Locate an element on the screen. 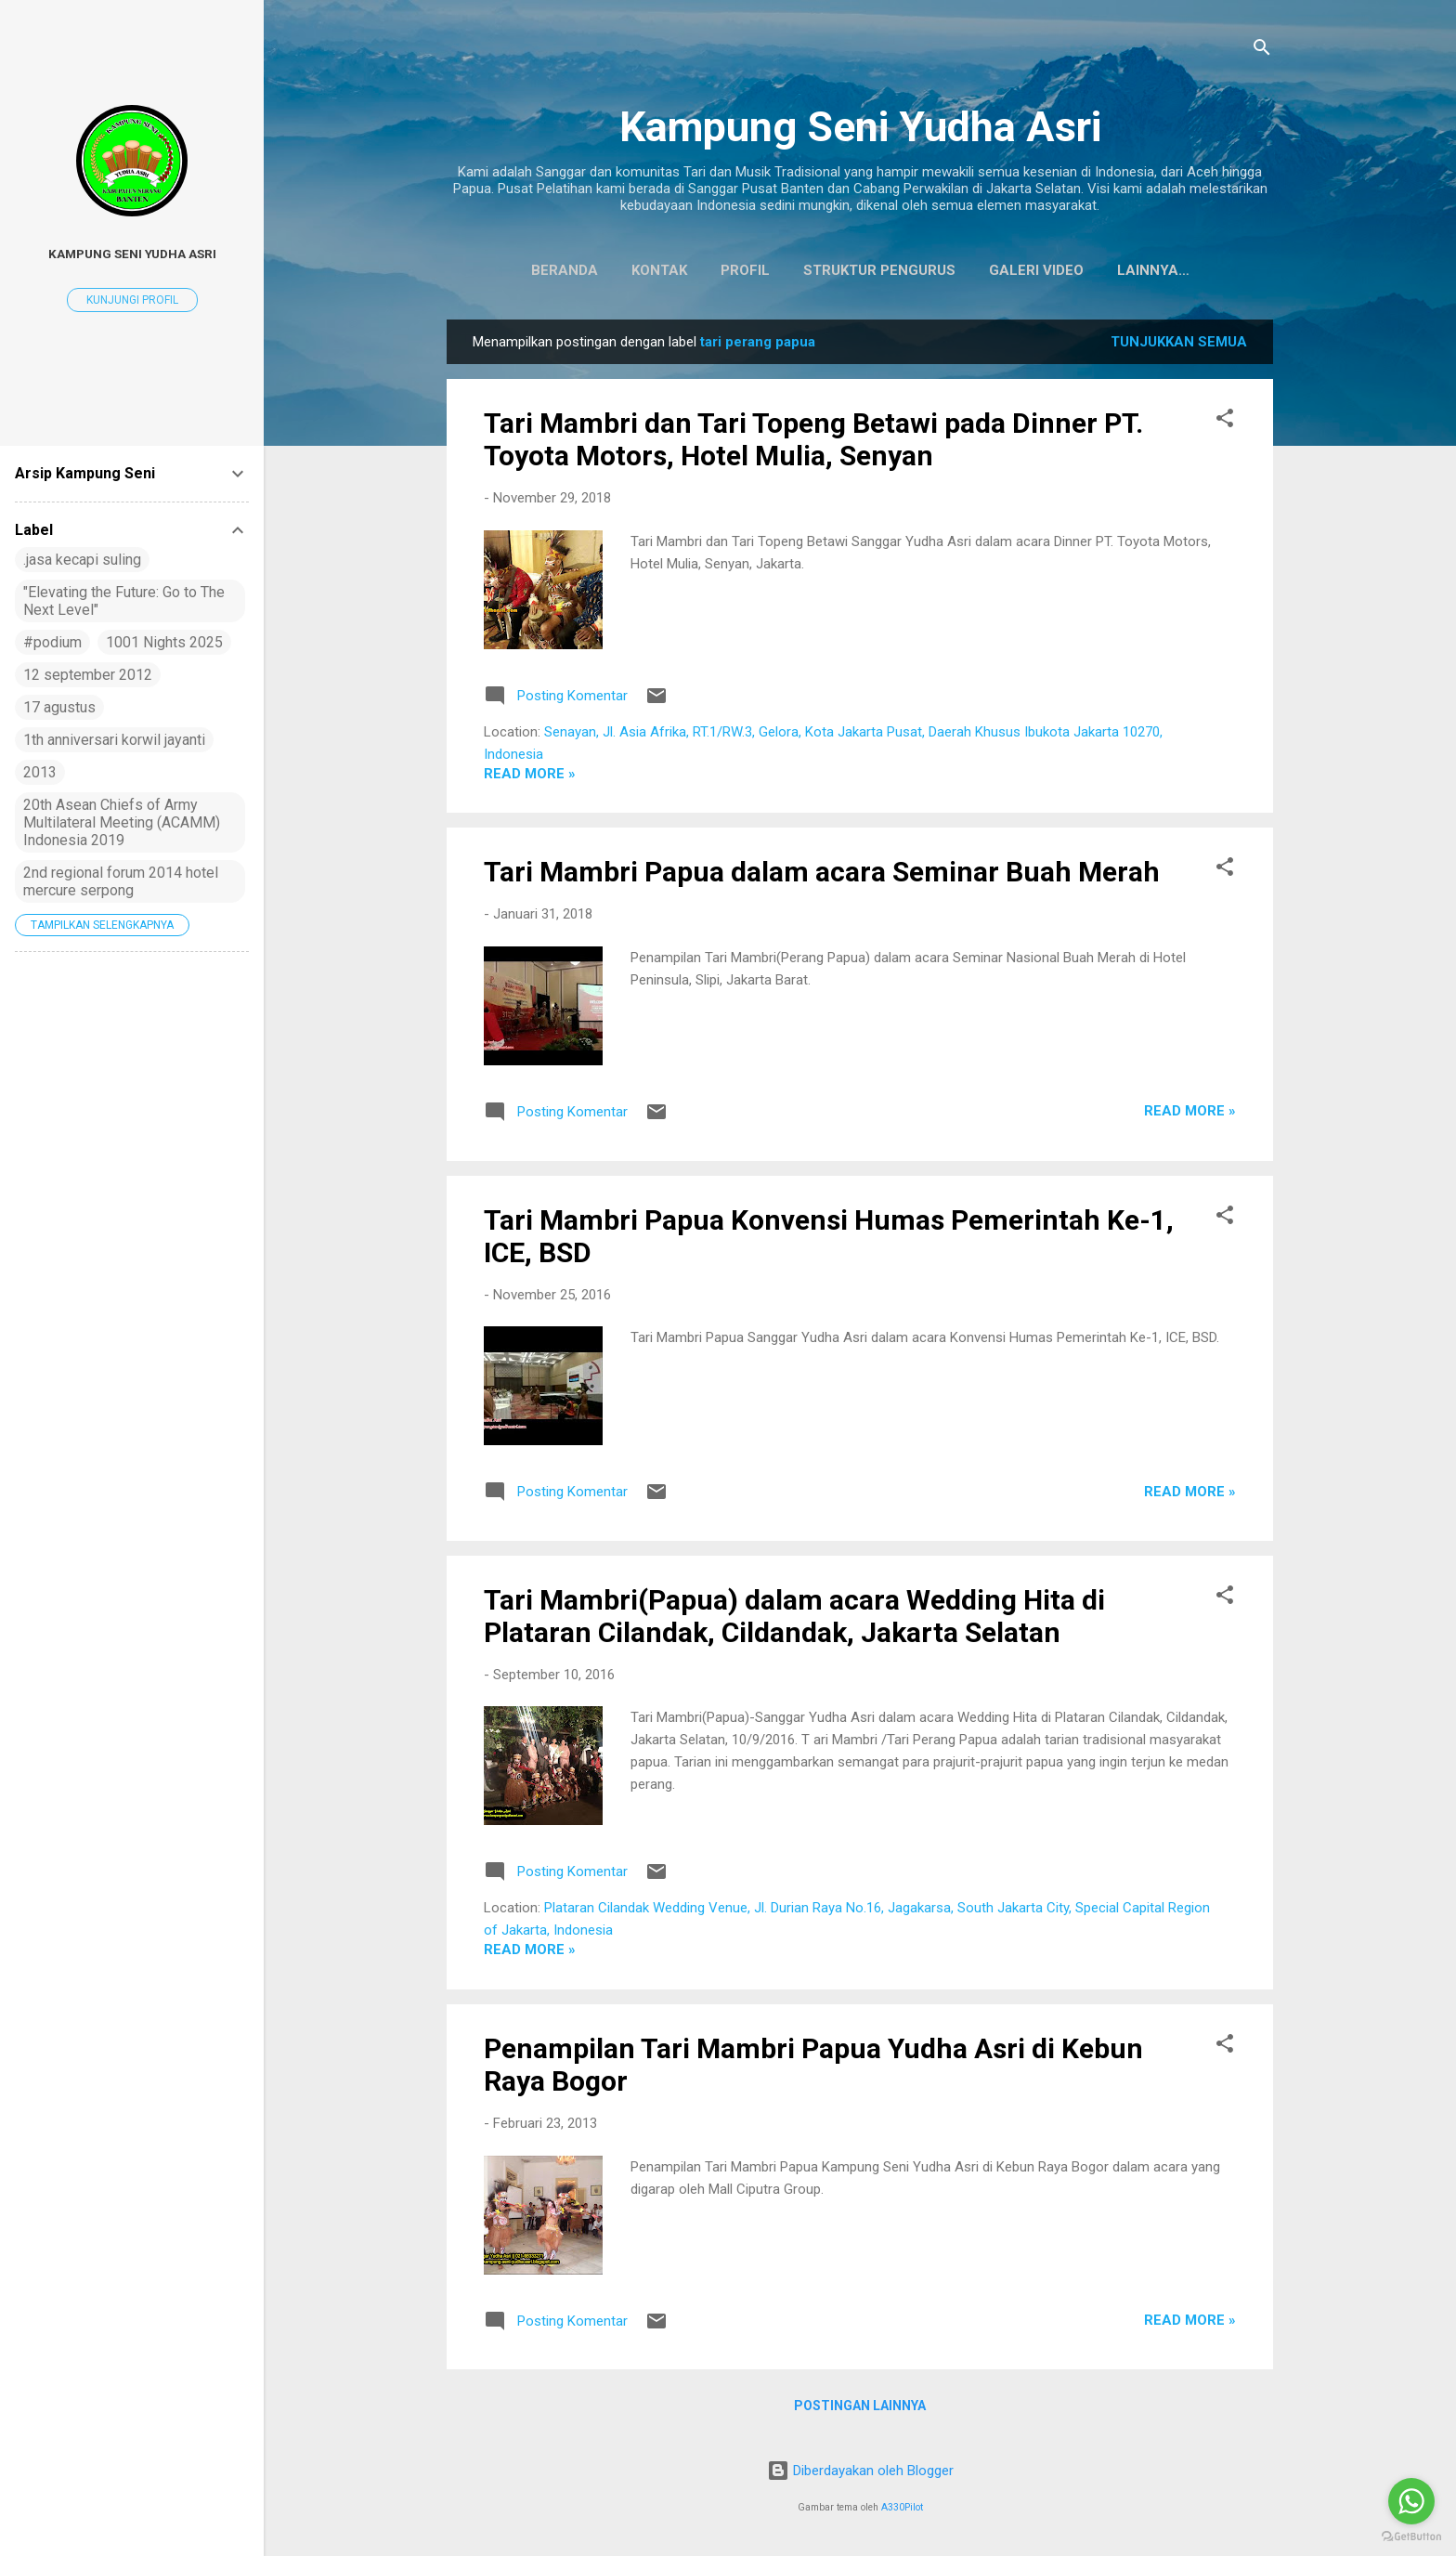 This screenshot has width=1456, height=2556. Tunjukkan semua is located at coordinates (1179, 345).